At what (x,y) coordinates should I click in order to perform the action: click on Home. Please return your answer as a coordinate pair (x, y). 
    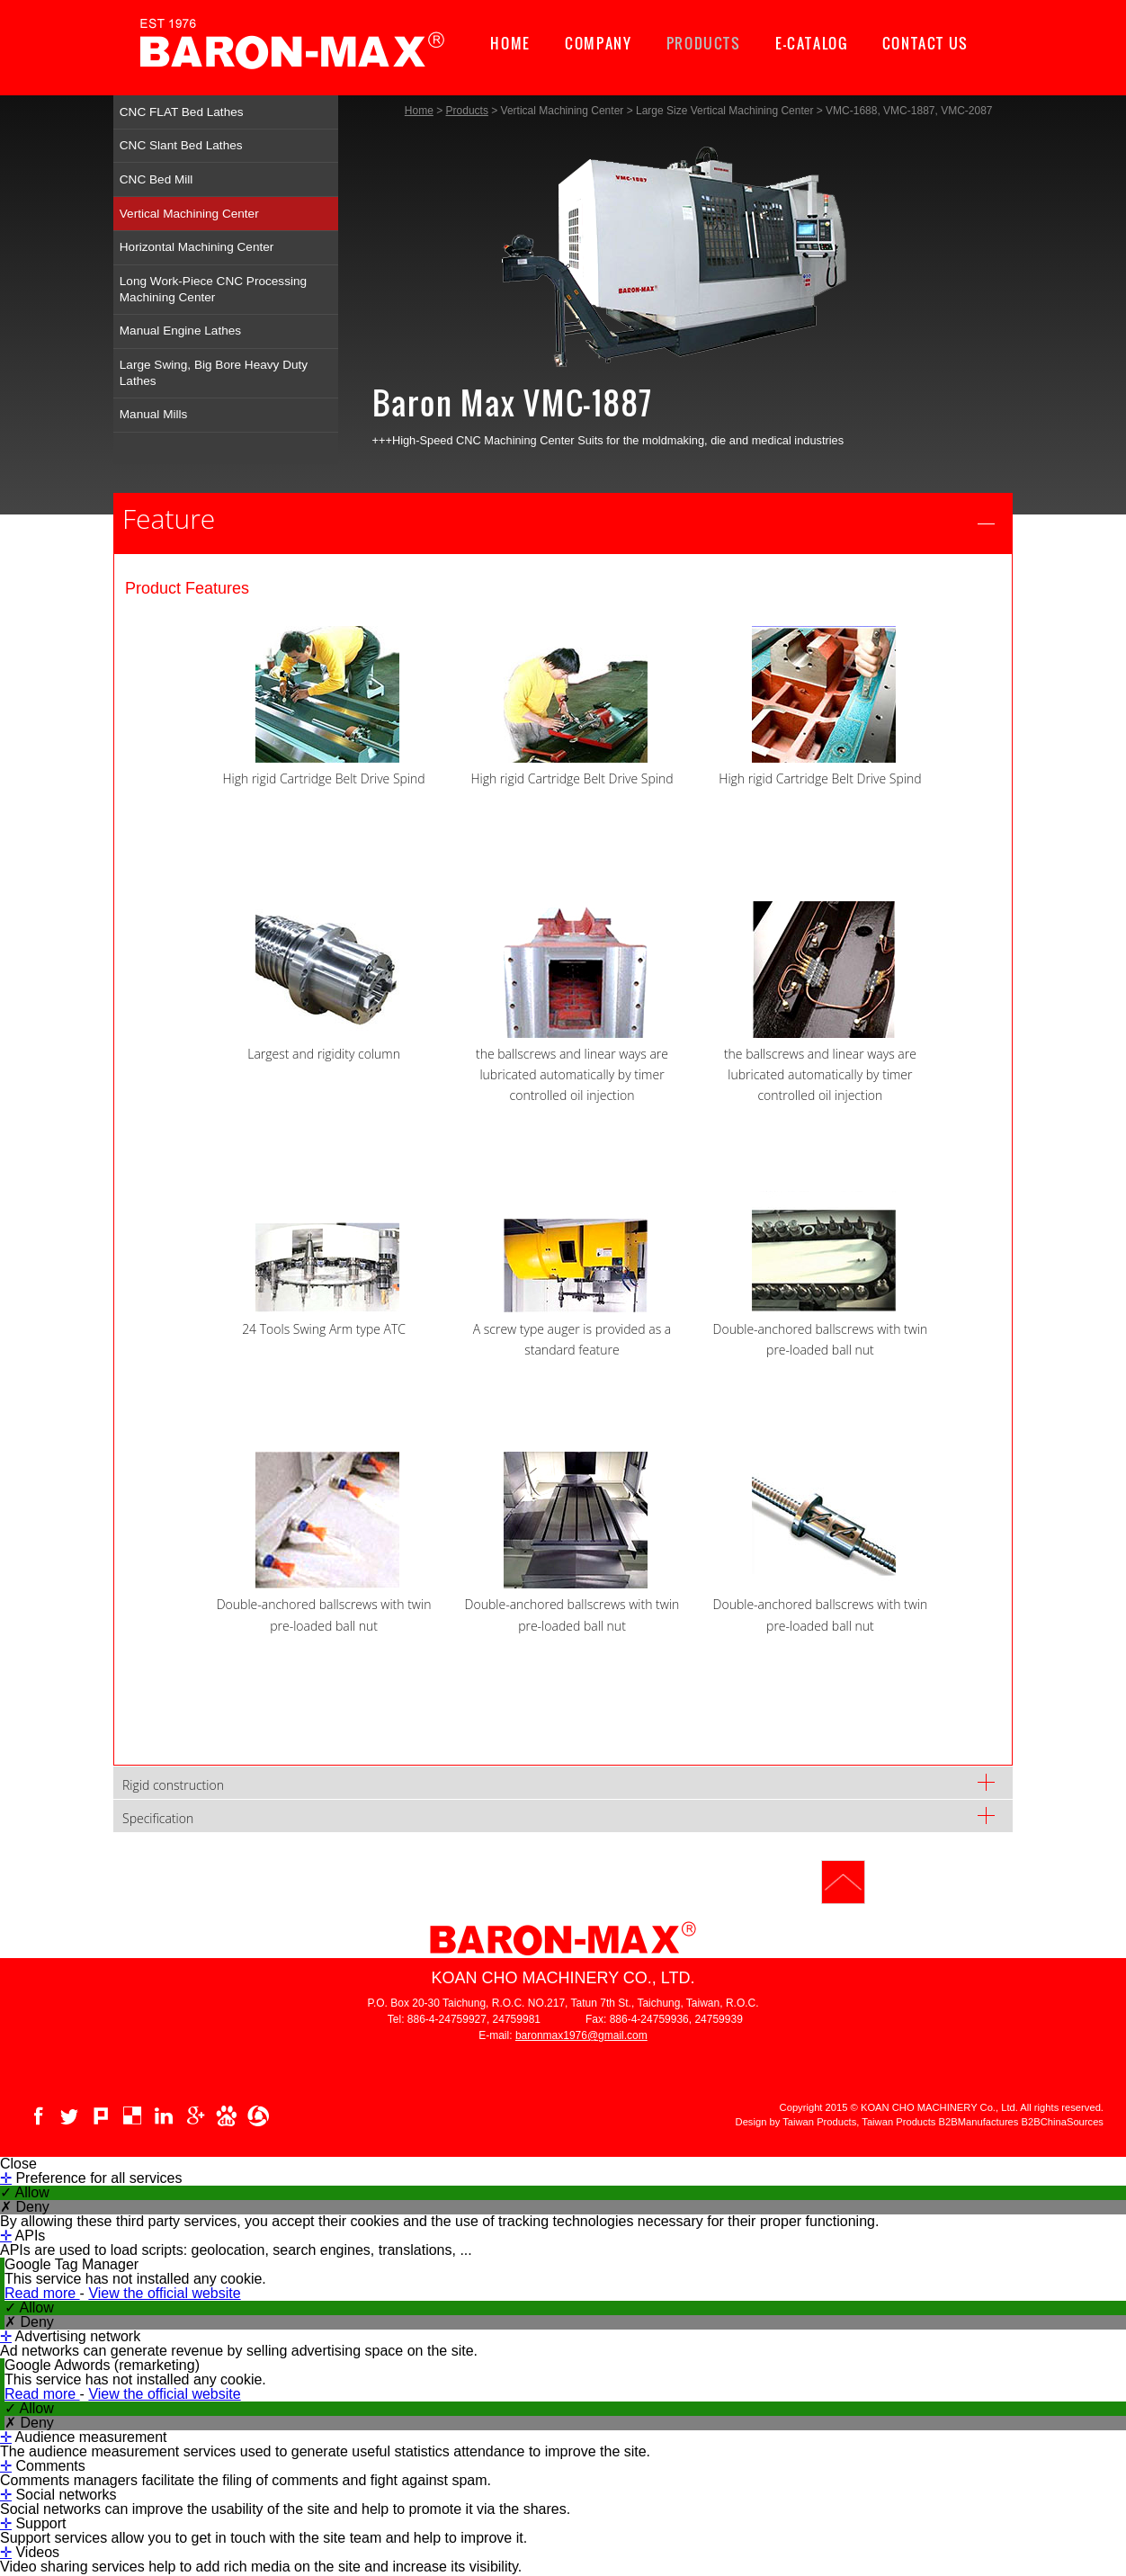
    Looking at the image, I should click on (419, 110).